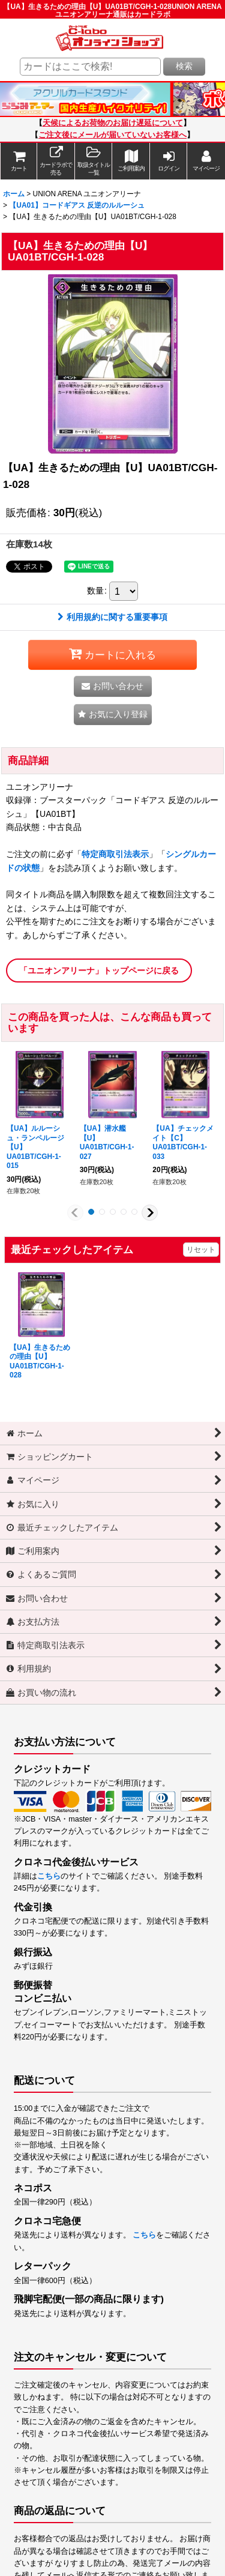  What do you see at coordinates (99, 970) in the screenshot?
I see `「ユニオンアリーナ」トップページに戻る` at bounding box center [99, 970].